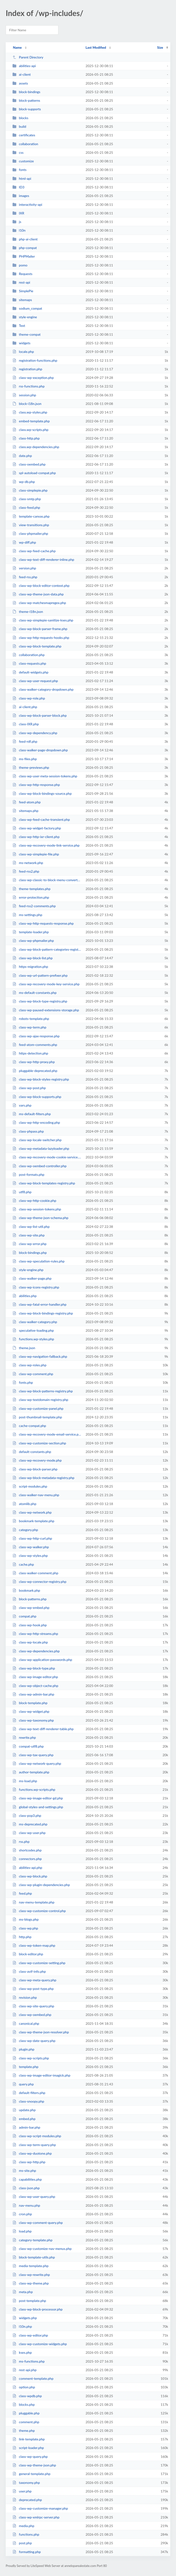 This screenshot has height=2576, width=176. What do you see at coordinates (36, 2136) in the screenshot?
I see `class-wp-script-modules.php` at bounding box center [36, 2136].